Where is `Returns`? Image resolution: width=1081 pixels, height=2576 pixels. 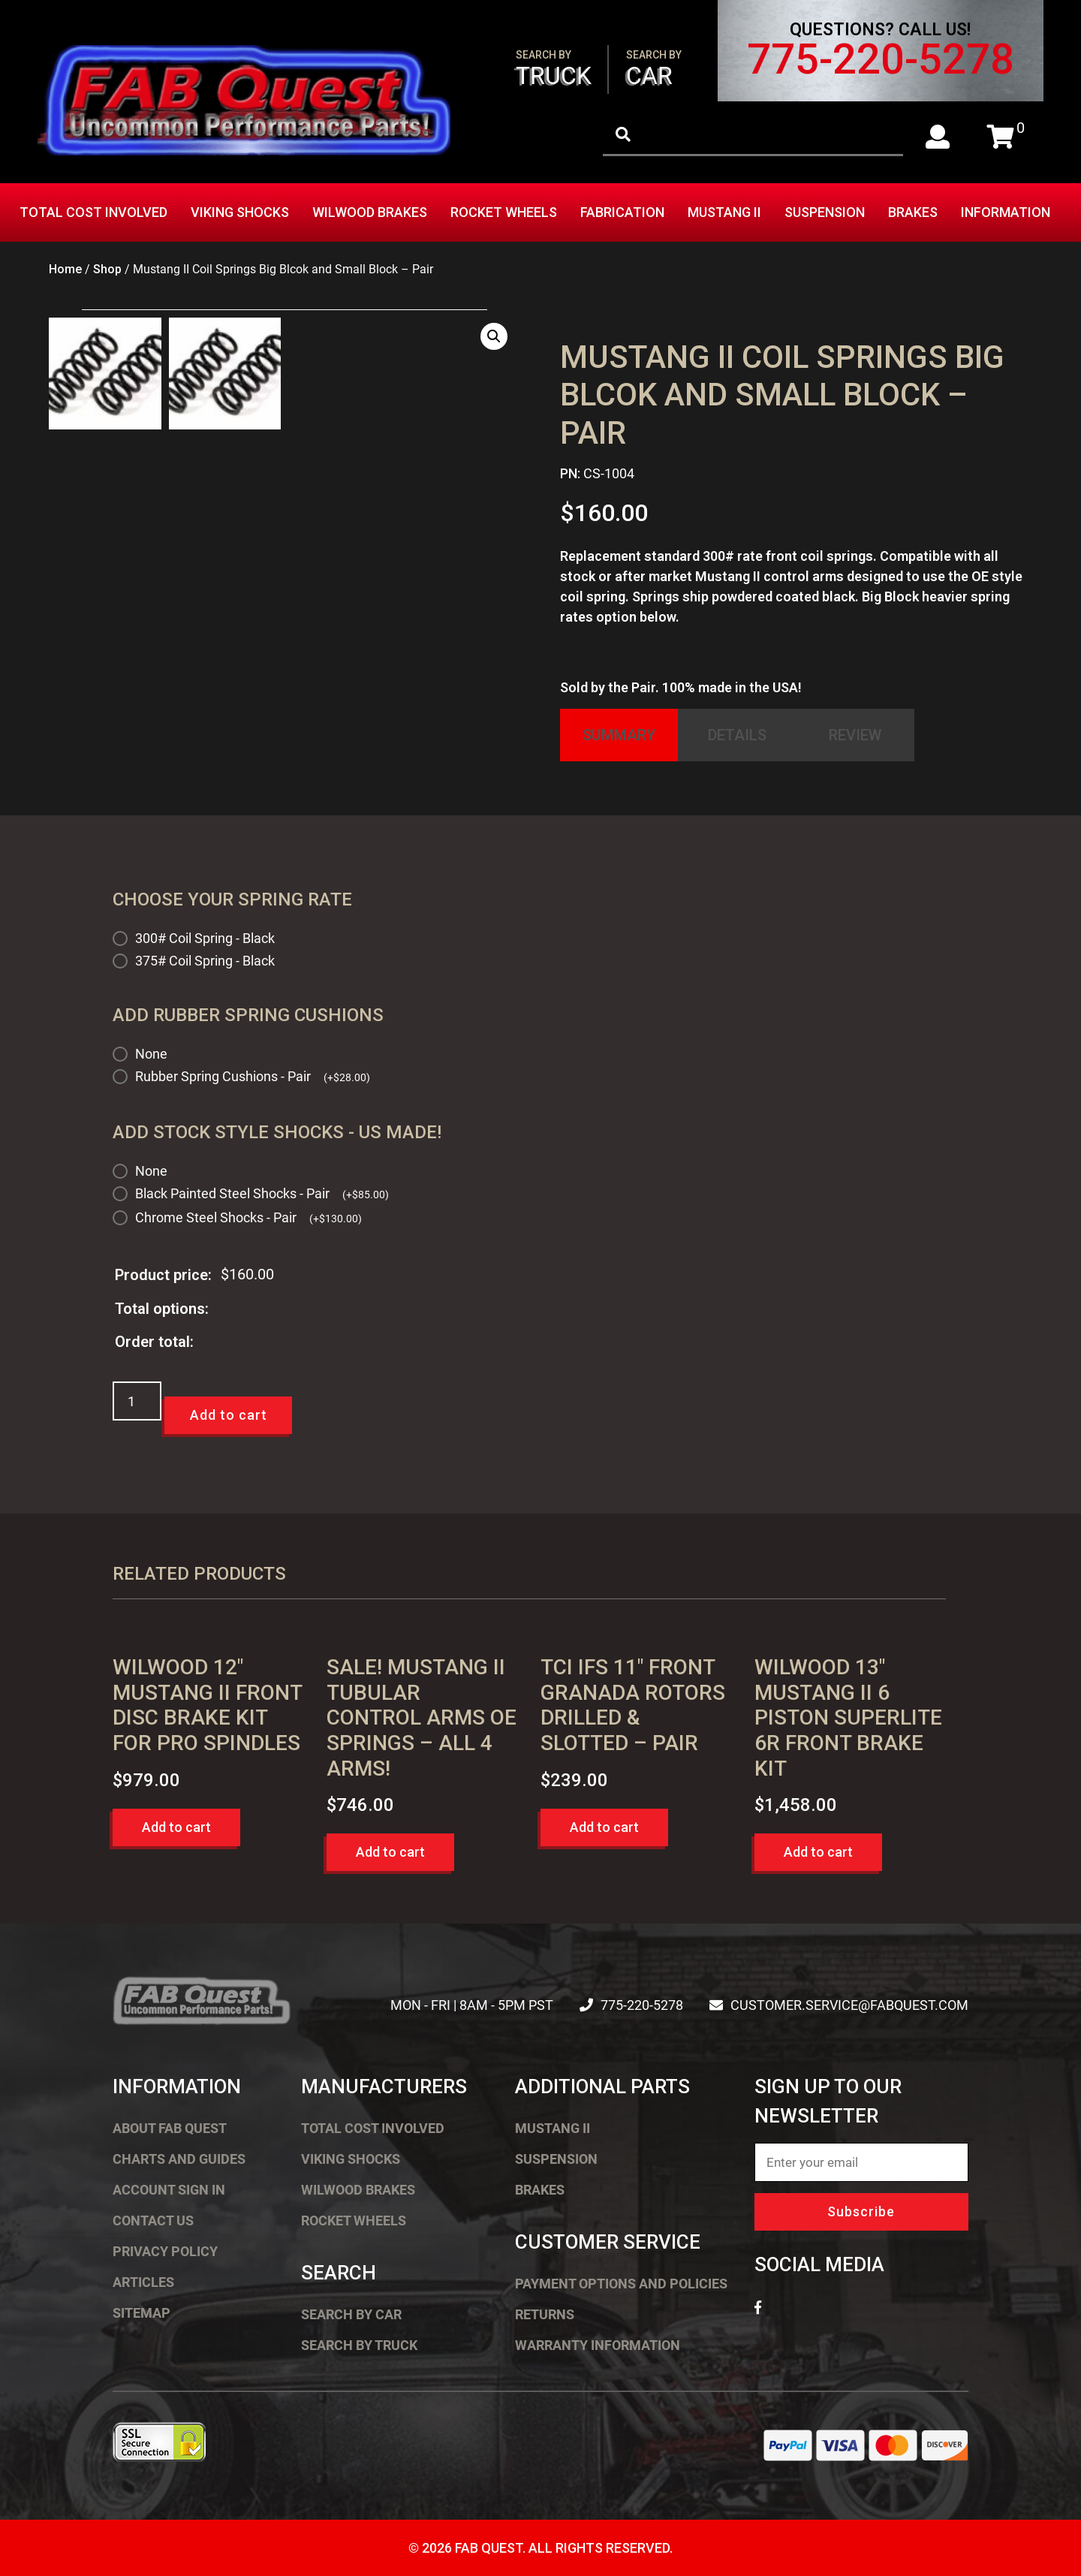
Returns is located at coordinates (544, 2314).